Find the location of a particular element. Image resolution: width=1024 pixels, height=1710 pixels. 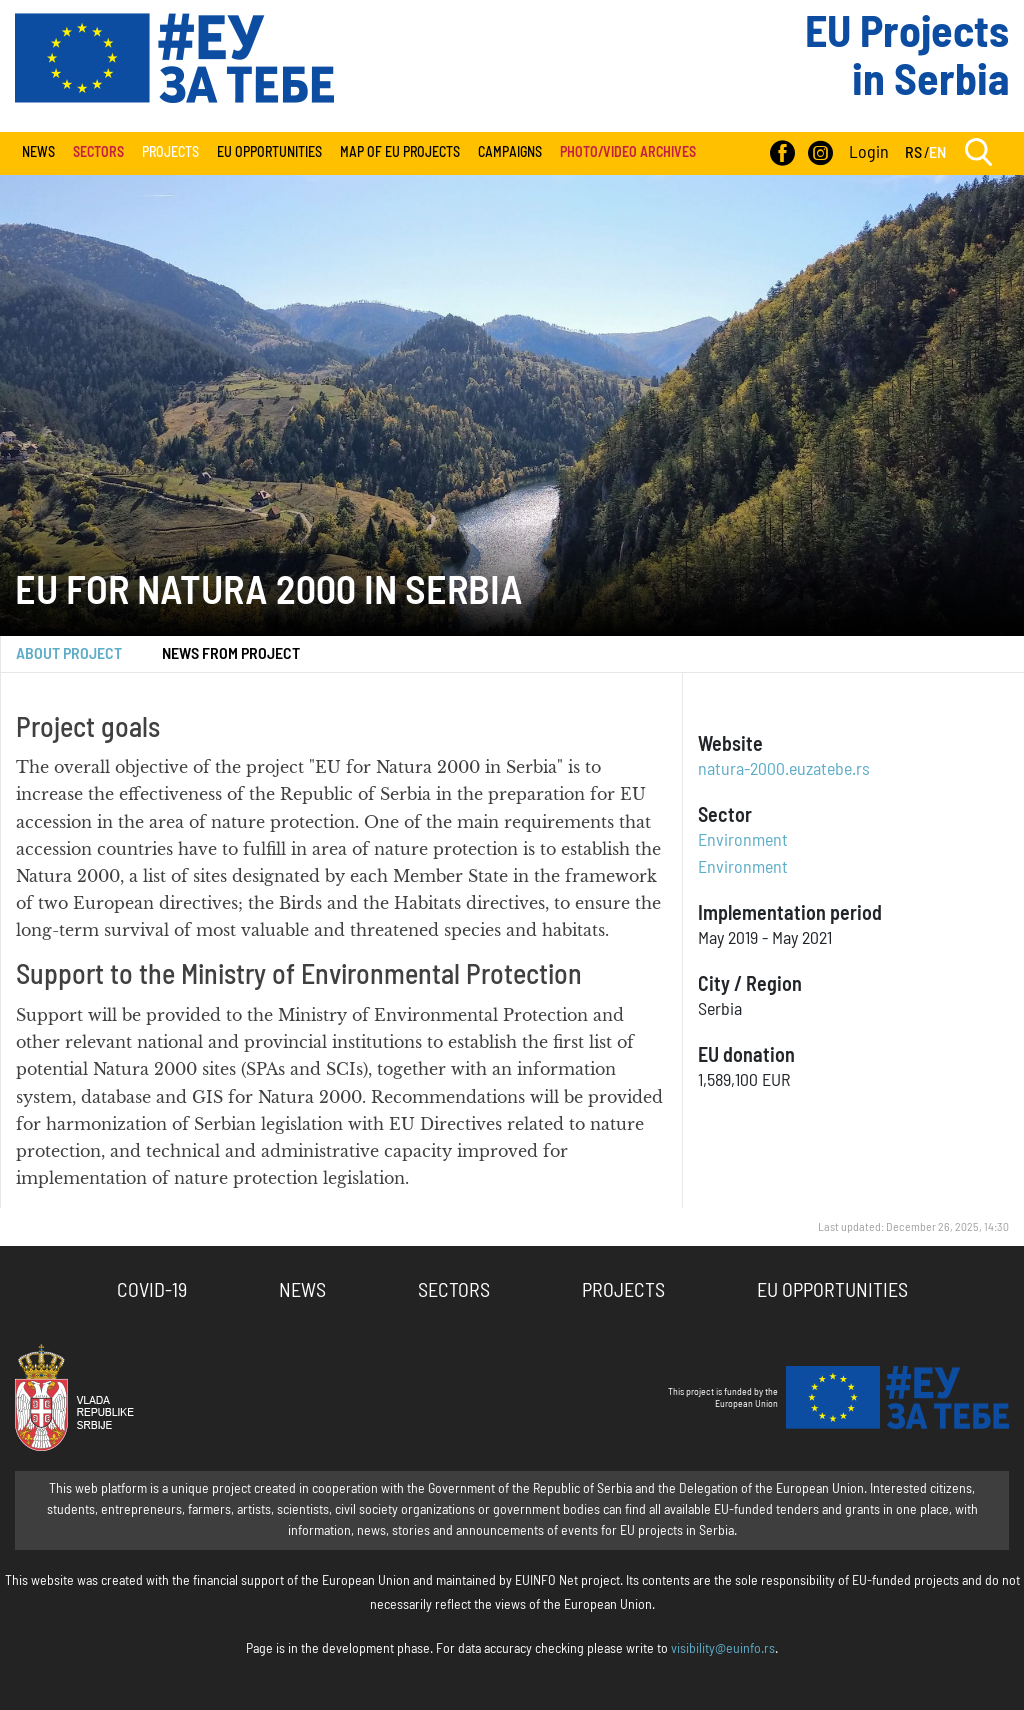

Map of EU projects is located at coordinates (400, 153).